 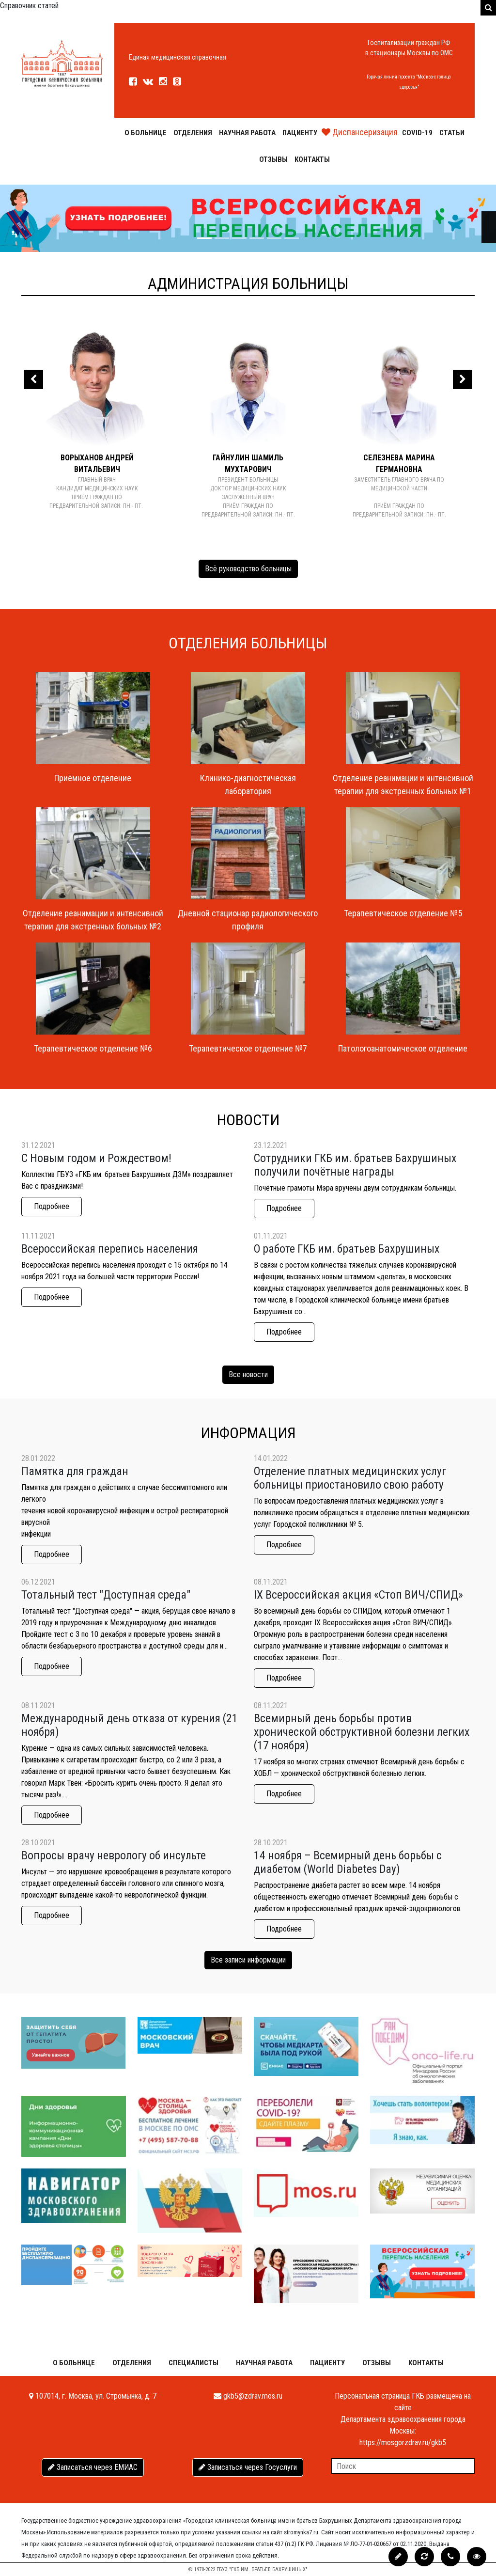 What do you see at coordinates (273, 159) in the screenshot?
I see `Отзывы` at bounding box center [273, 159].